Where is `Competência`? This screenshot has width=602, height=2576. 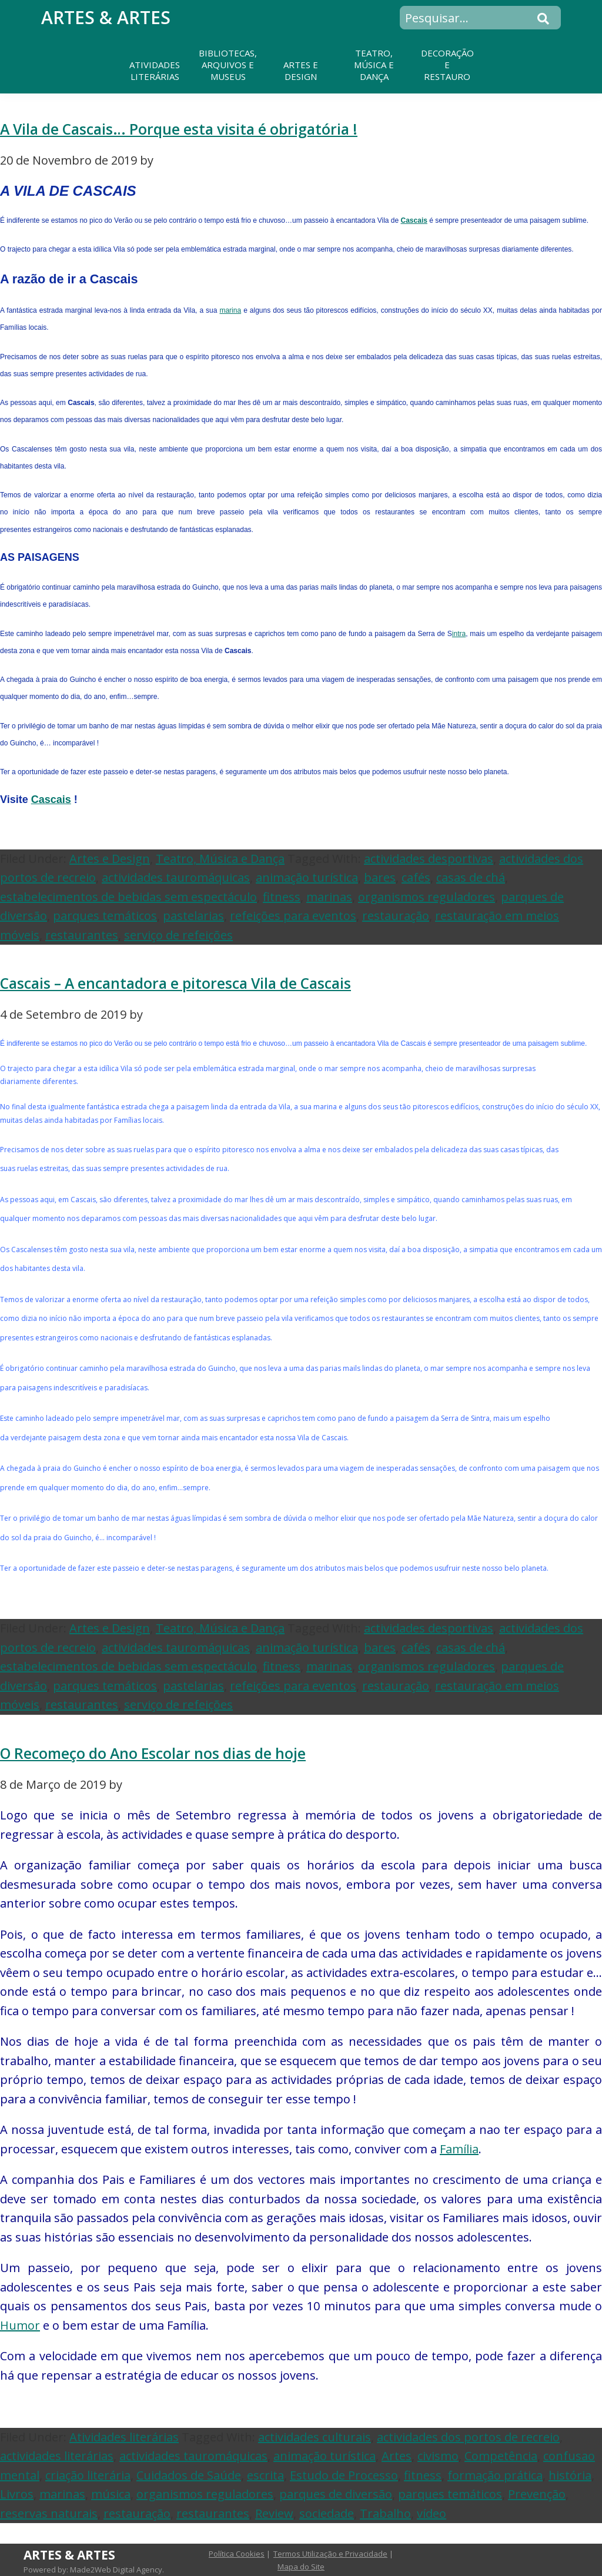
Competência is located at coordinates (500, 2456).